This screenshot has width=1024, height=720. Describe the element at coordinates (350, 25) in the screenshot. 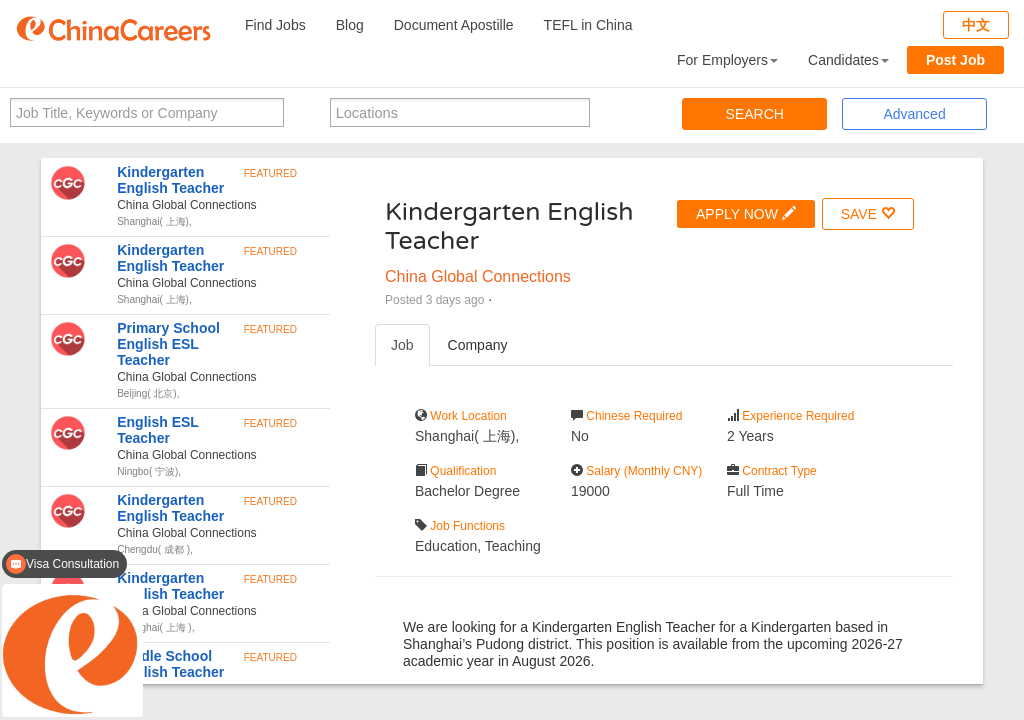

I see `Blog` at that location.